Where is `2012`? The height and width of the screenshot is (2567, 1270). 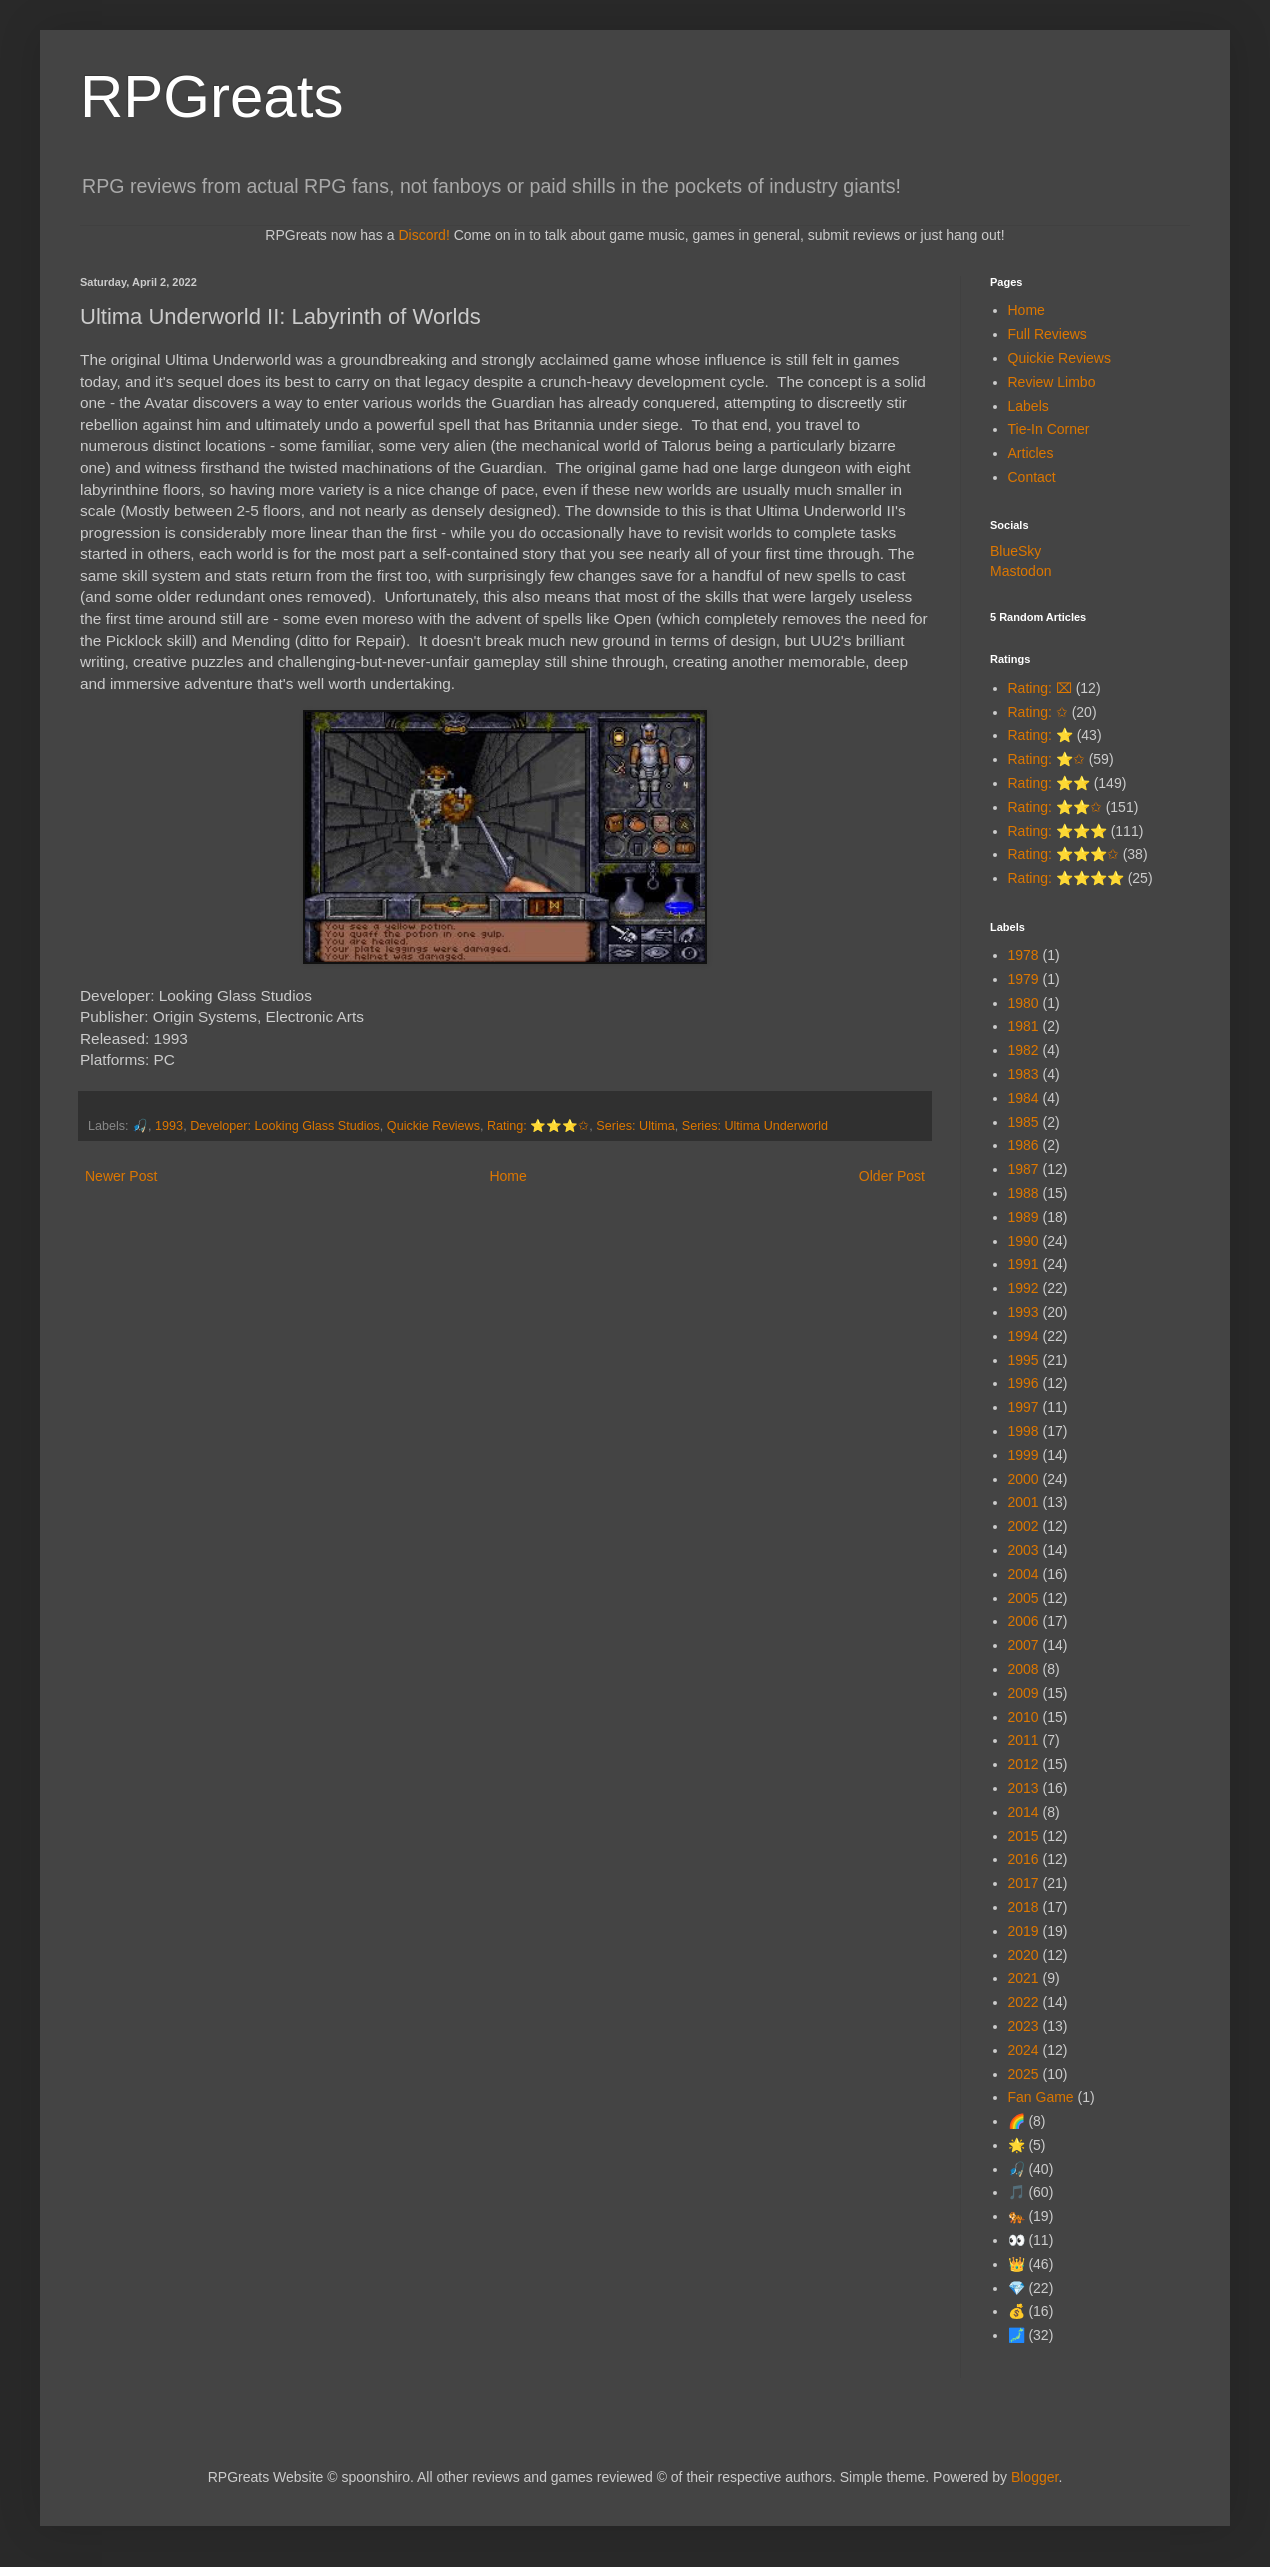
2012 is located at coordinates (1023, 1764).